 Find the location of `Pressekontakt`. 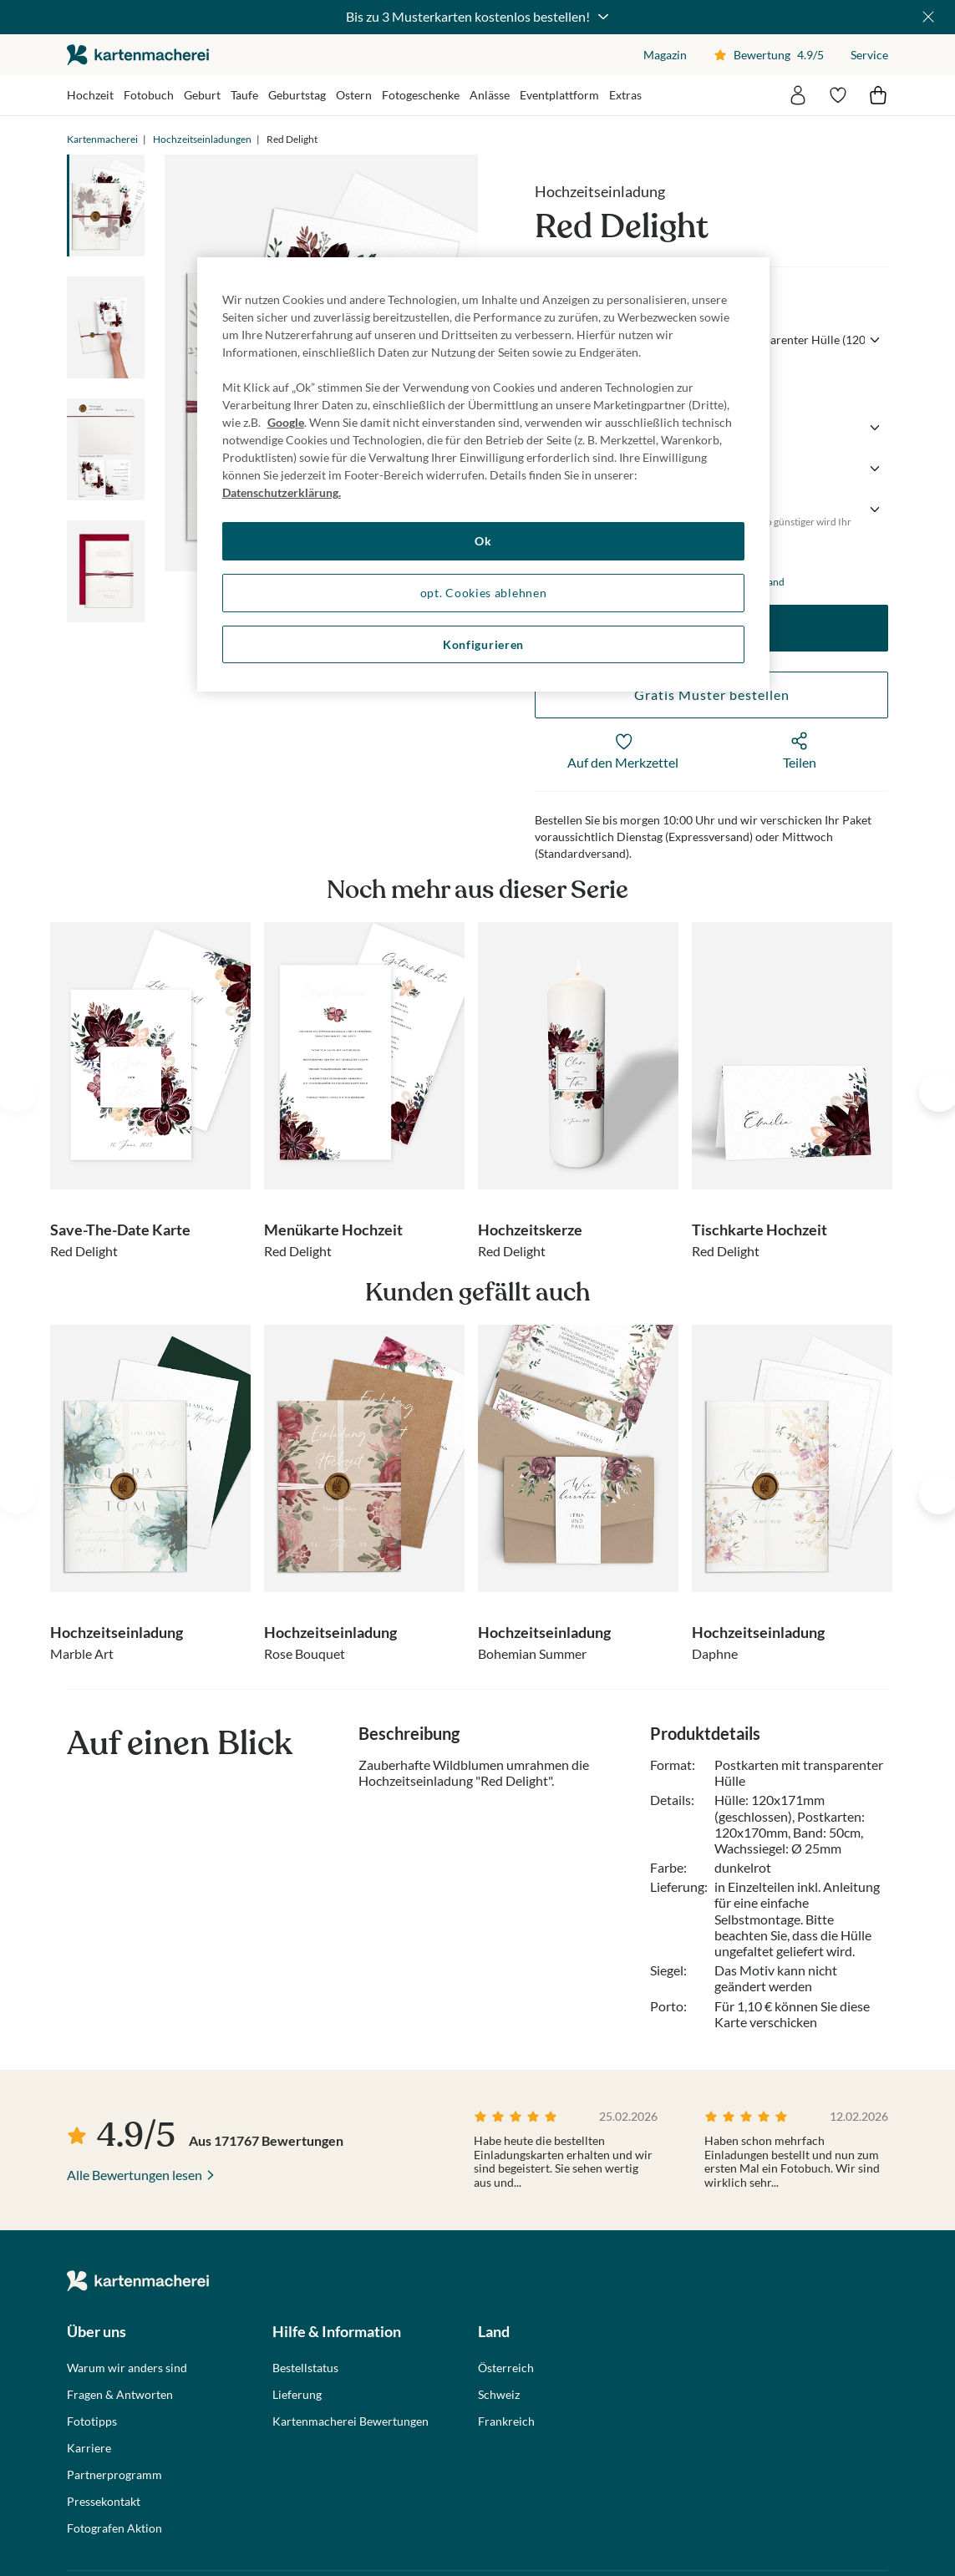

Pressekontakt is located at coordinates (103, 2501).